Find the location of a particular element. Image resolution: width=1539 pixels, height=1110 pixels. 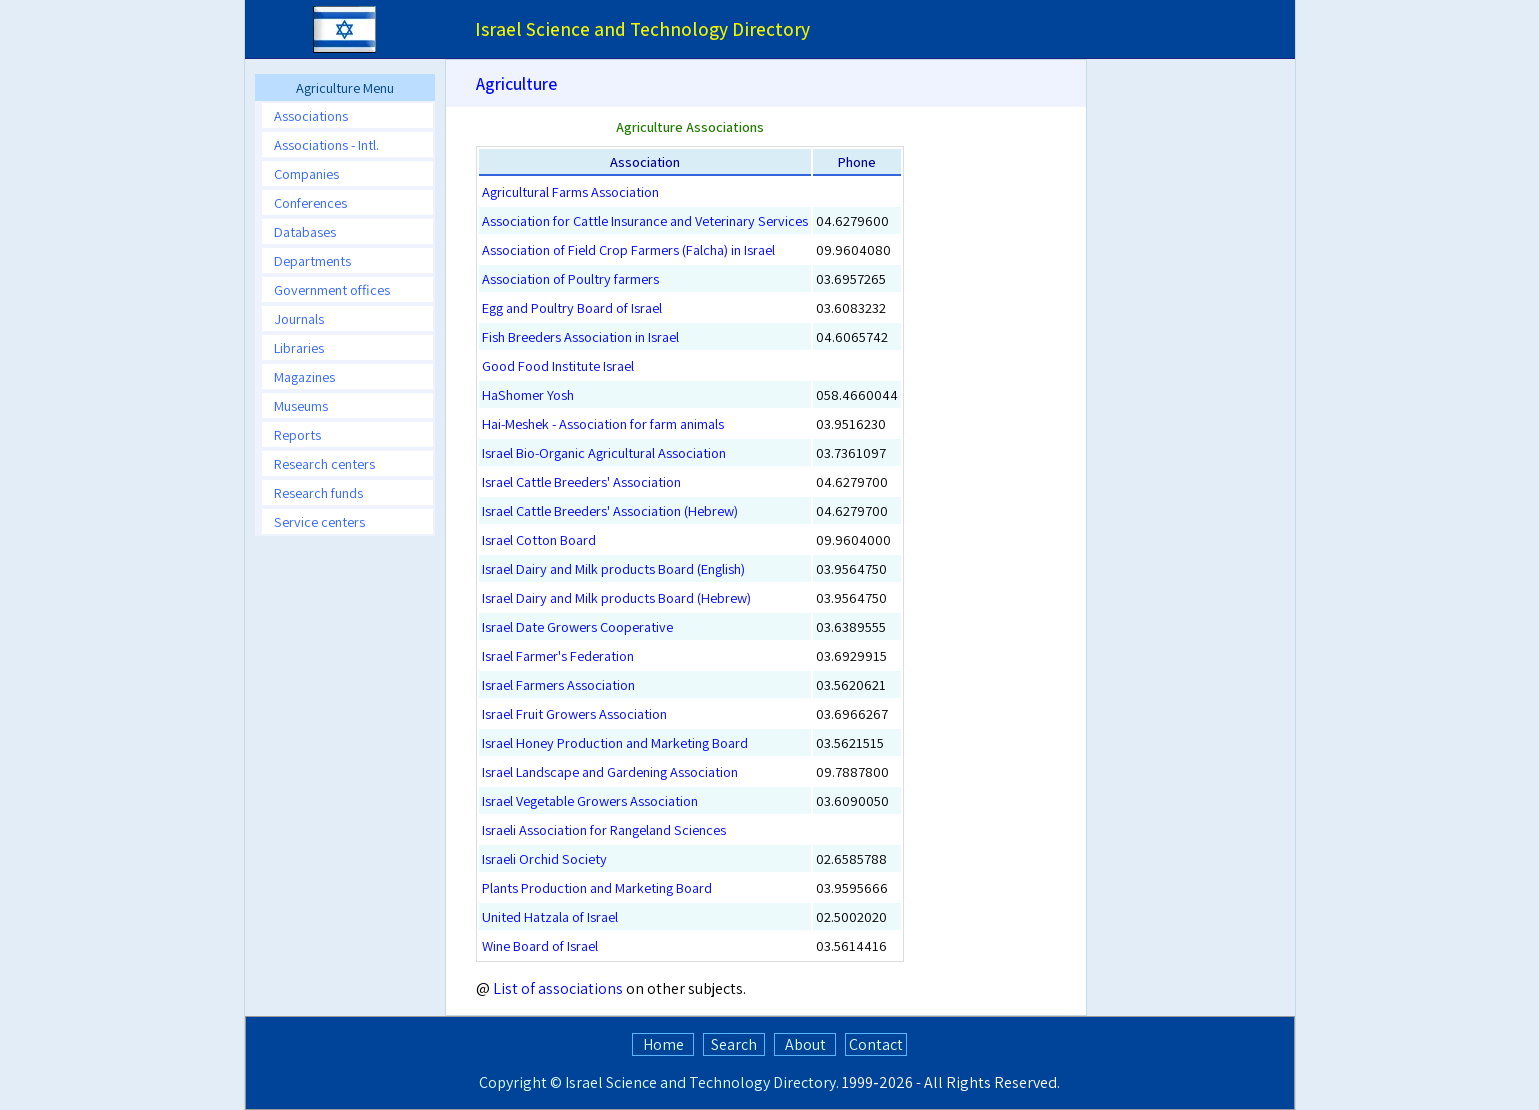

Israeli Association for Rangeland Sciences is located at coordinates (604, 829).